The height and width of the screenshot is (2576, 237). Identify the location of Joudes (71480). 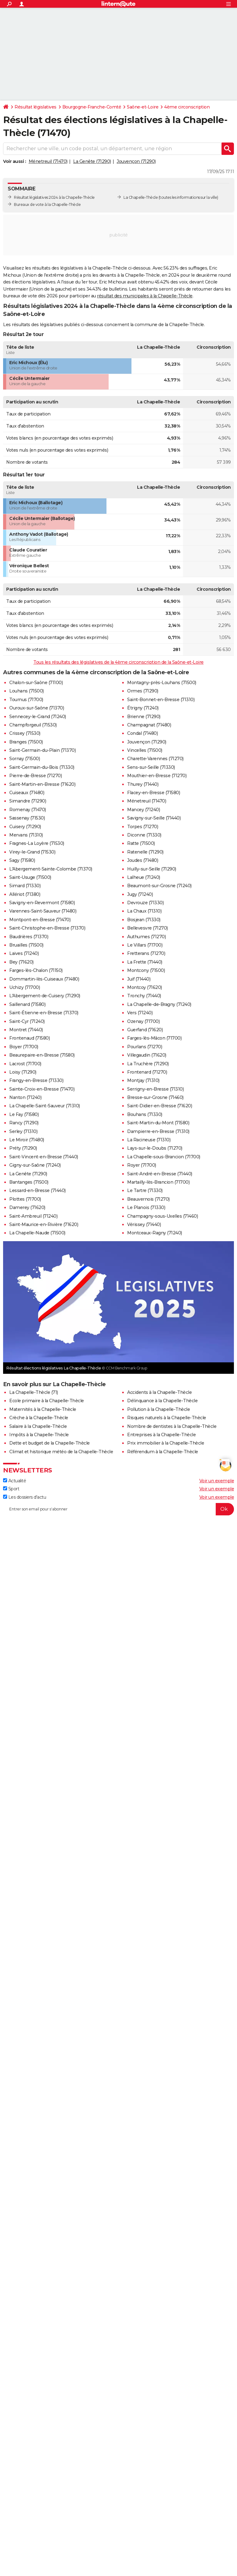
(142, 860).